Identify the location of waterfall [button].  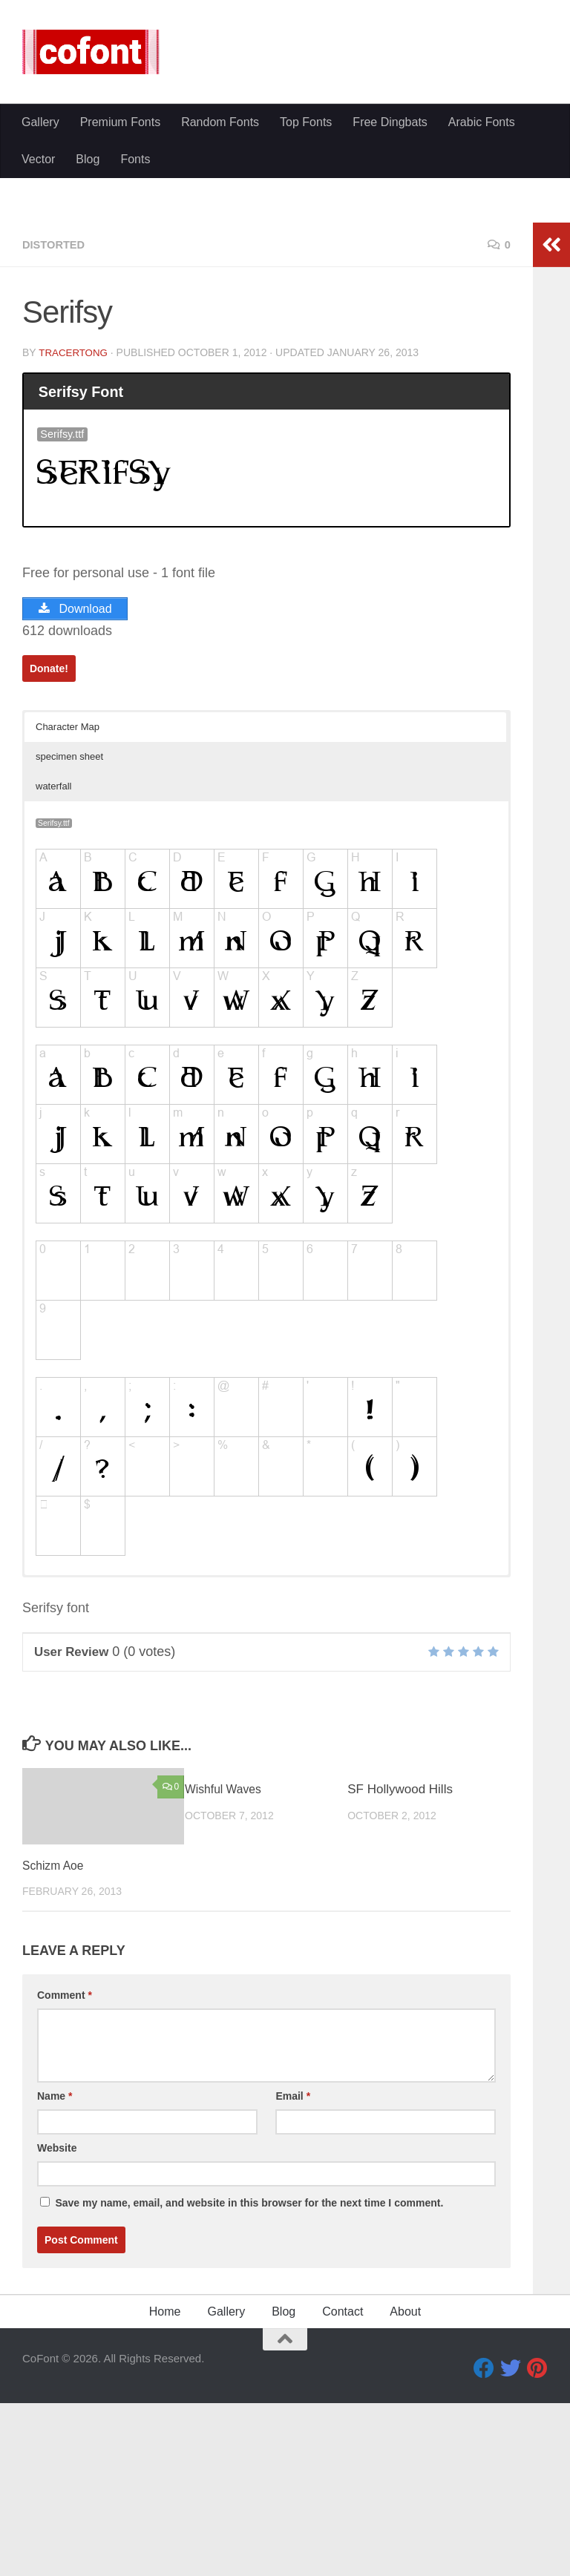
(53, 964).